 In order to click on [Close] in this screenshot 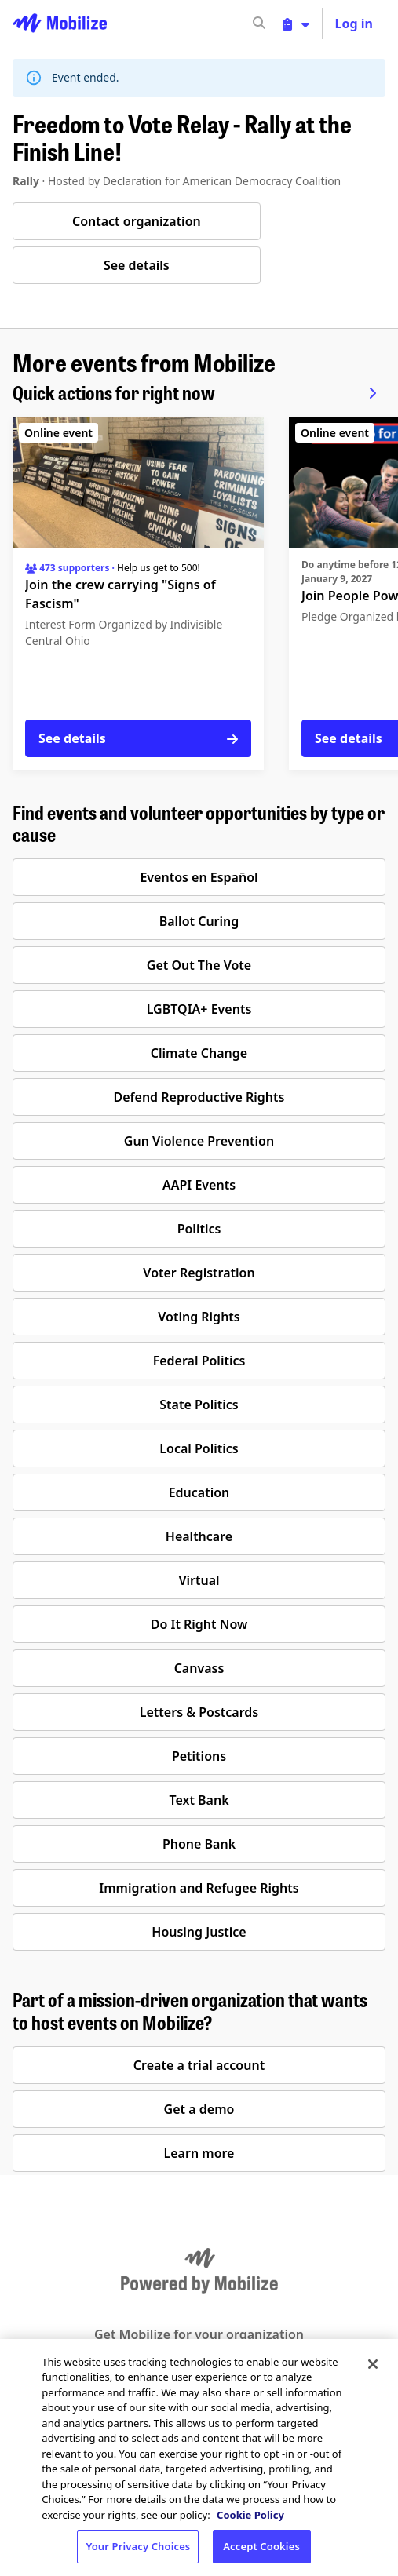, I will do `click(373, 2364)`.